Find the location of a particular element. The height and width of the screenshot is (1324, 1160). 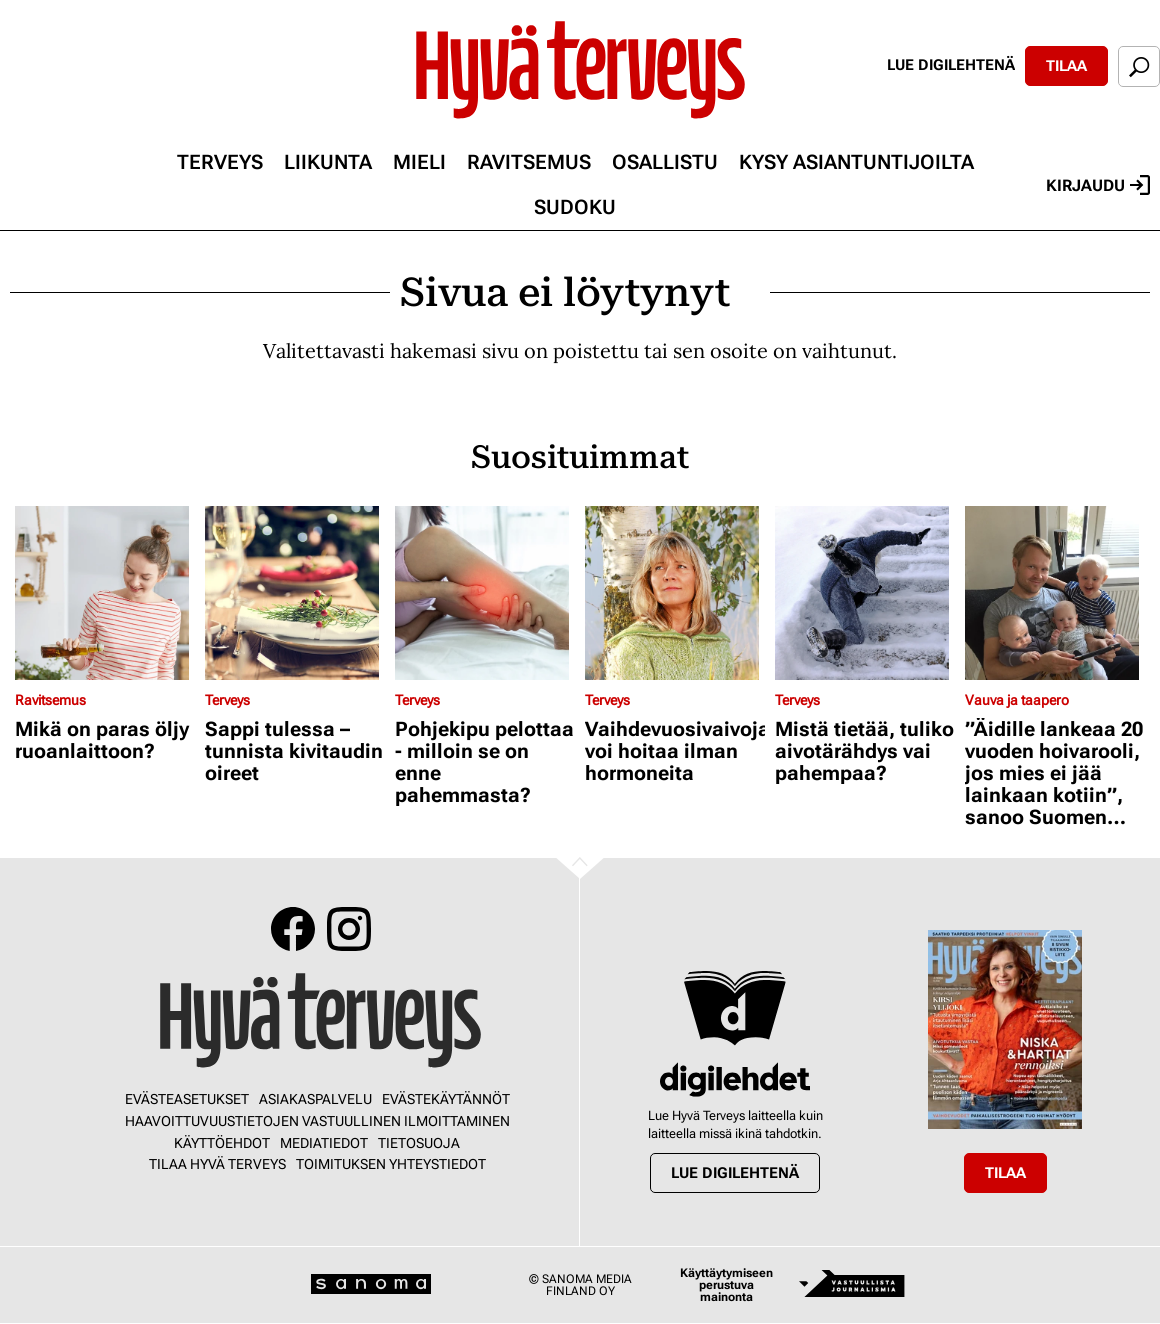

Kysy asiantuntijoilta is located at coordinates (856, 162).